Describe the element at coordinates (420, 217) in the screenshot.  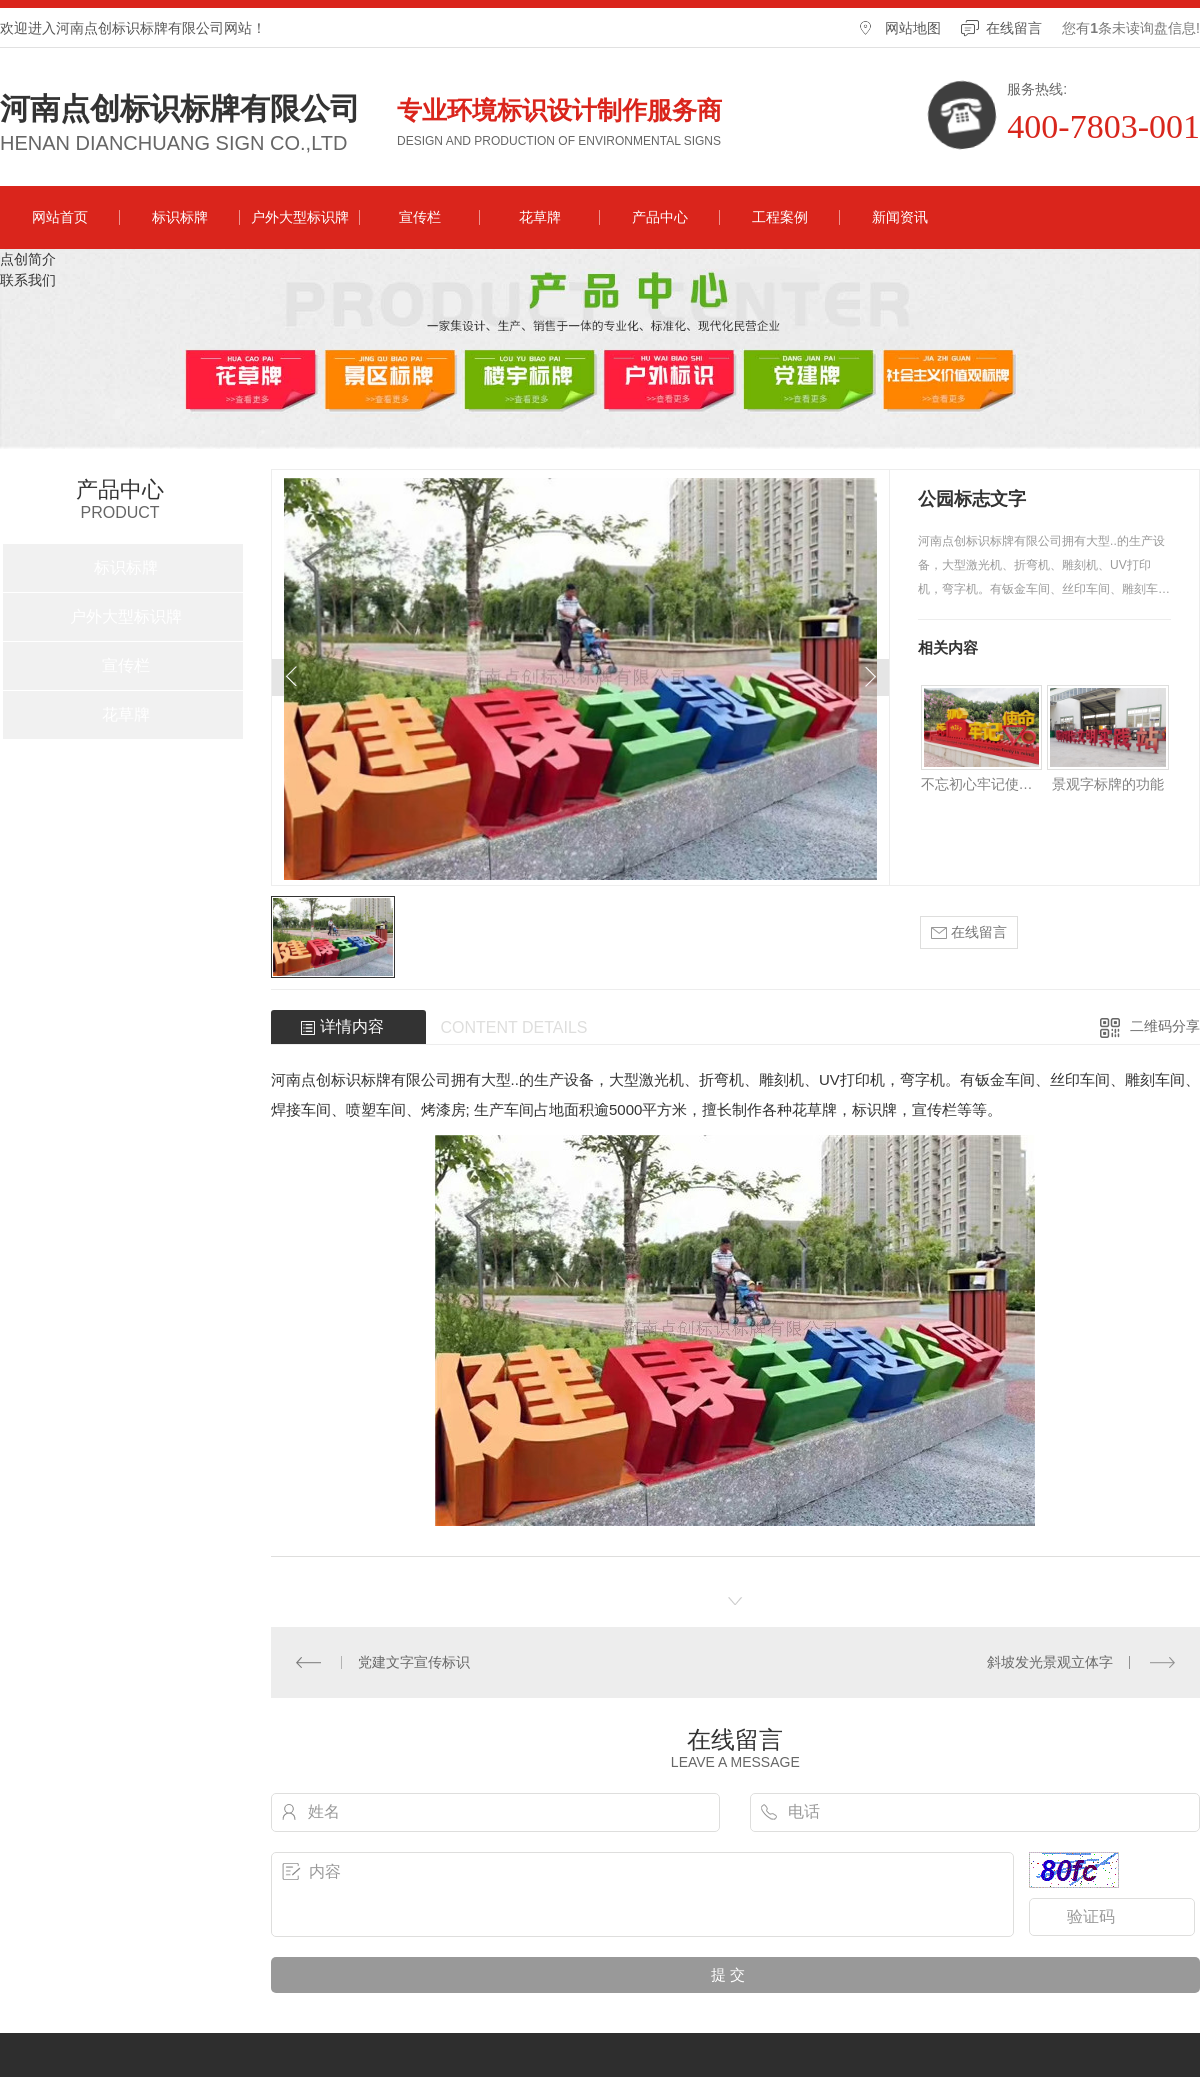
I see `宣传栏` at that location.